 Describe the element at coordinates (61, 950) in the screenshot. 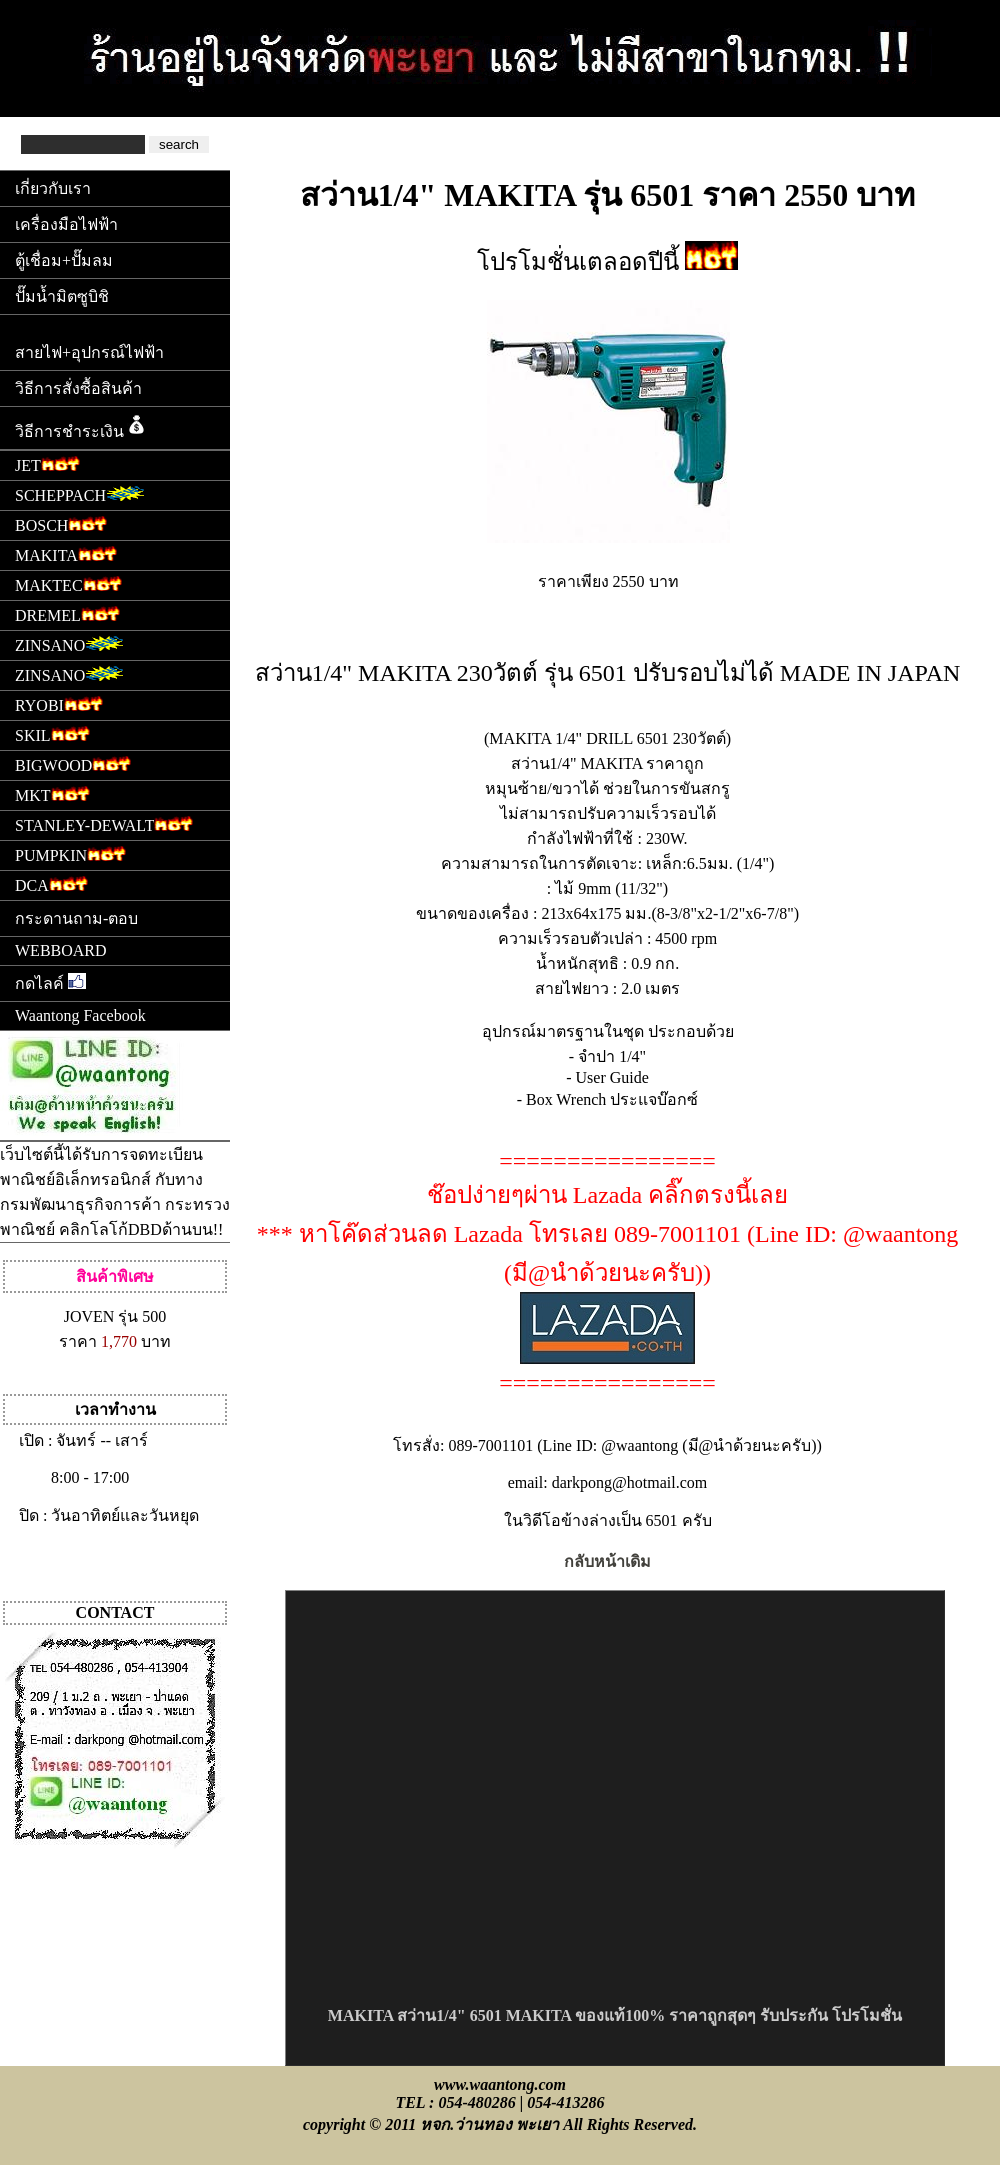

I see `WEBBOARD` at that location.